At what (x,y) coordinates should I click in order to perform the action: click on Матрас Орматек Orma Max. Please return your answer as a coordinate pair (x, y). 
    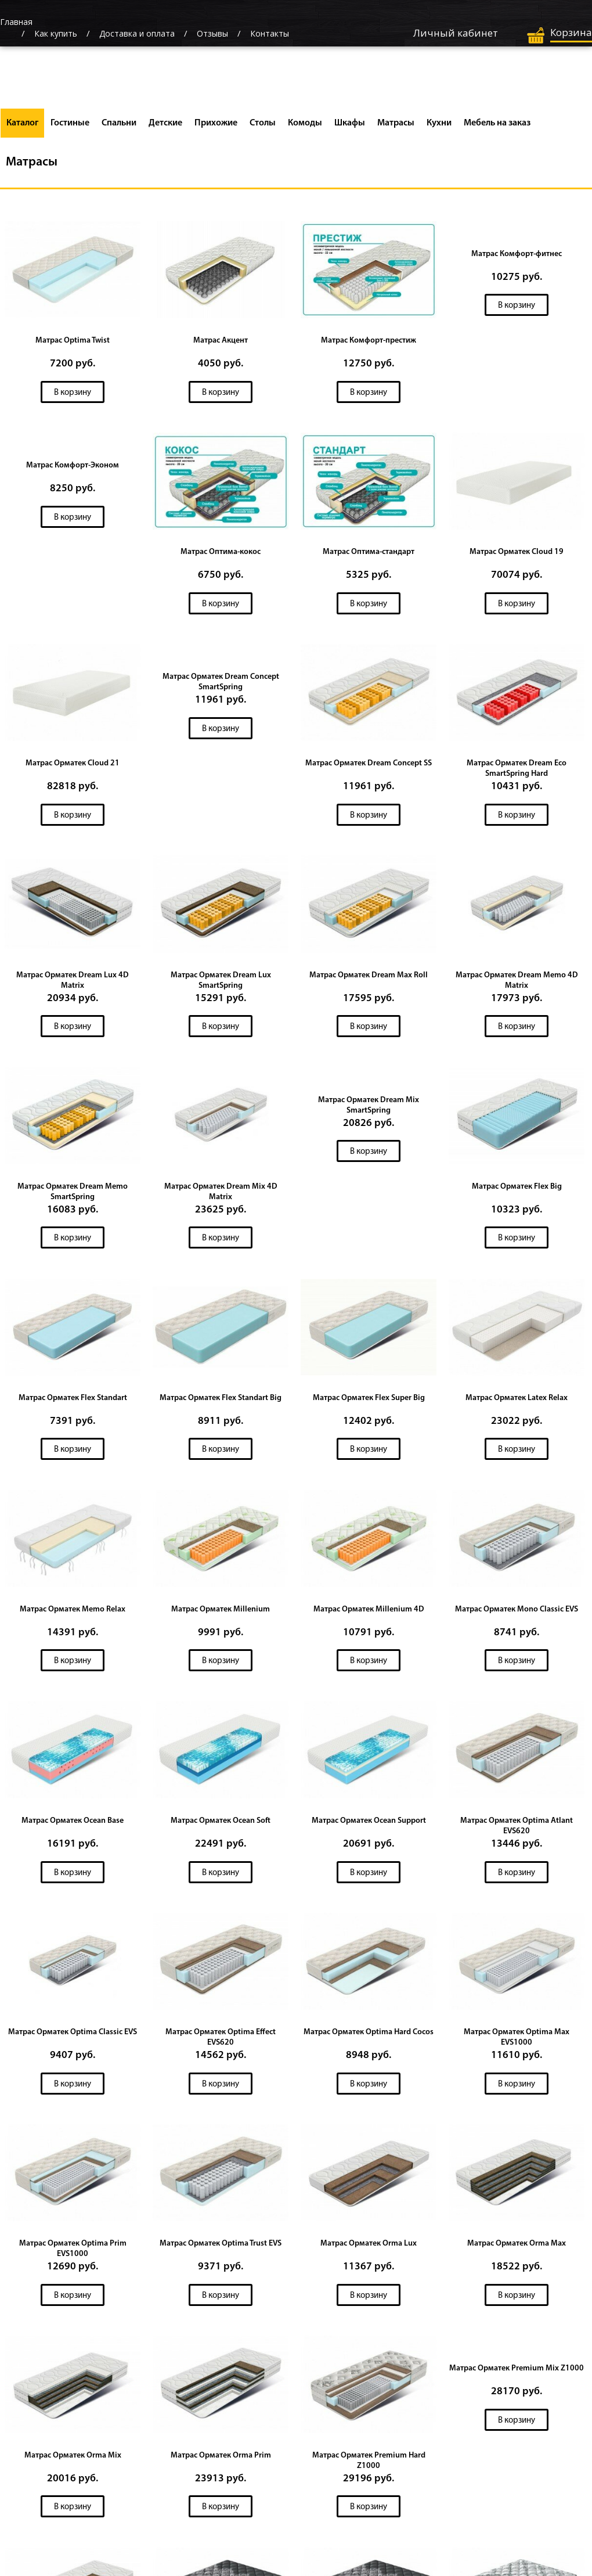
    Looking at the image, I should click on (516, 2248).